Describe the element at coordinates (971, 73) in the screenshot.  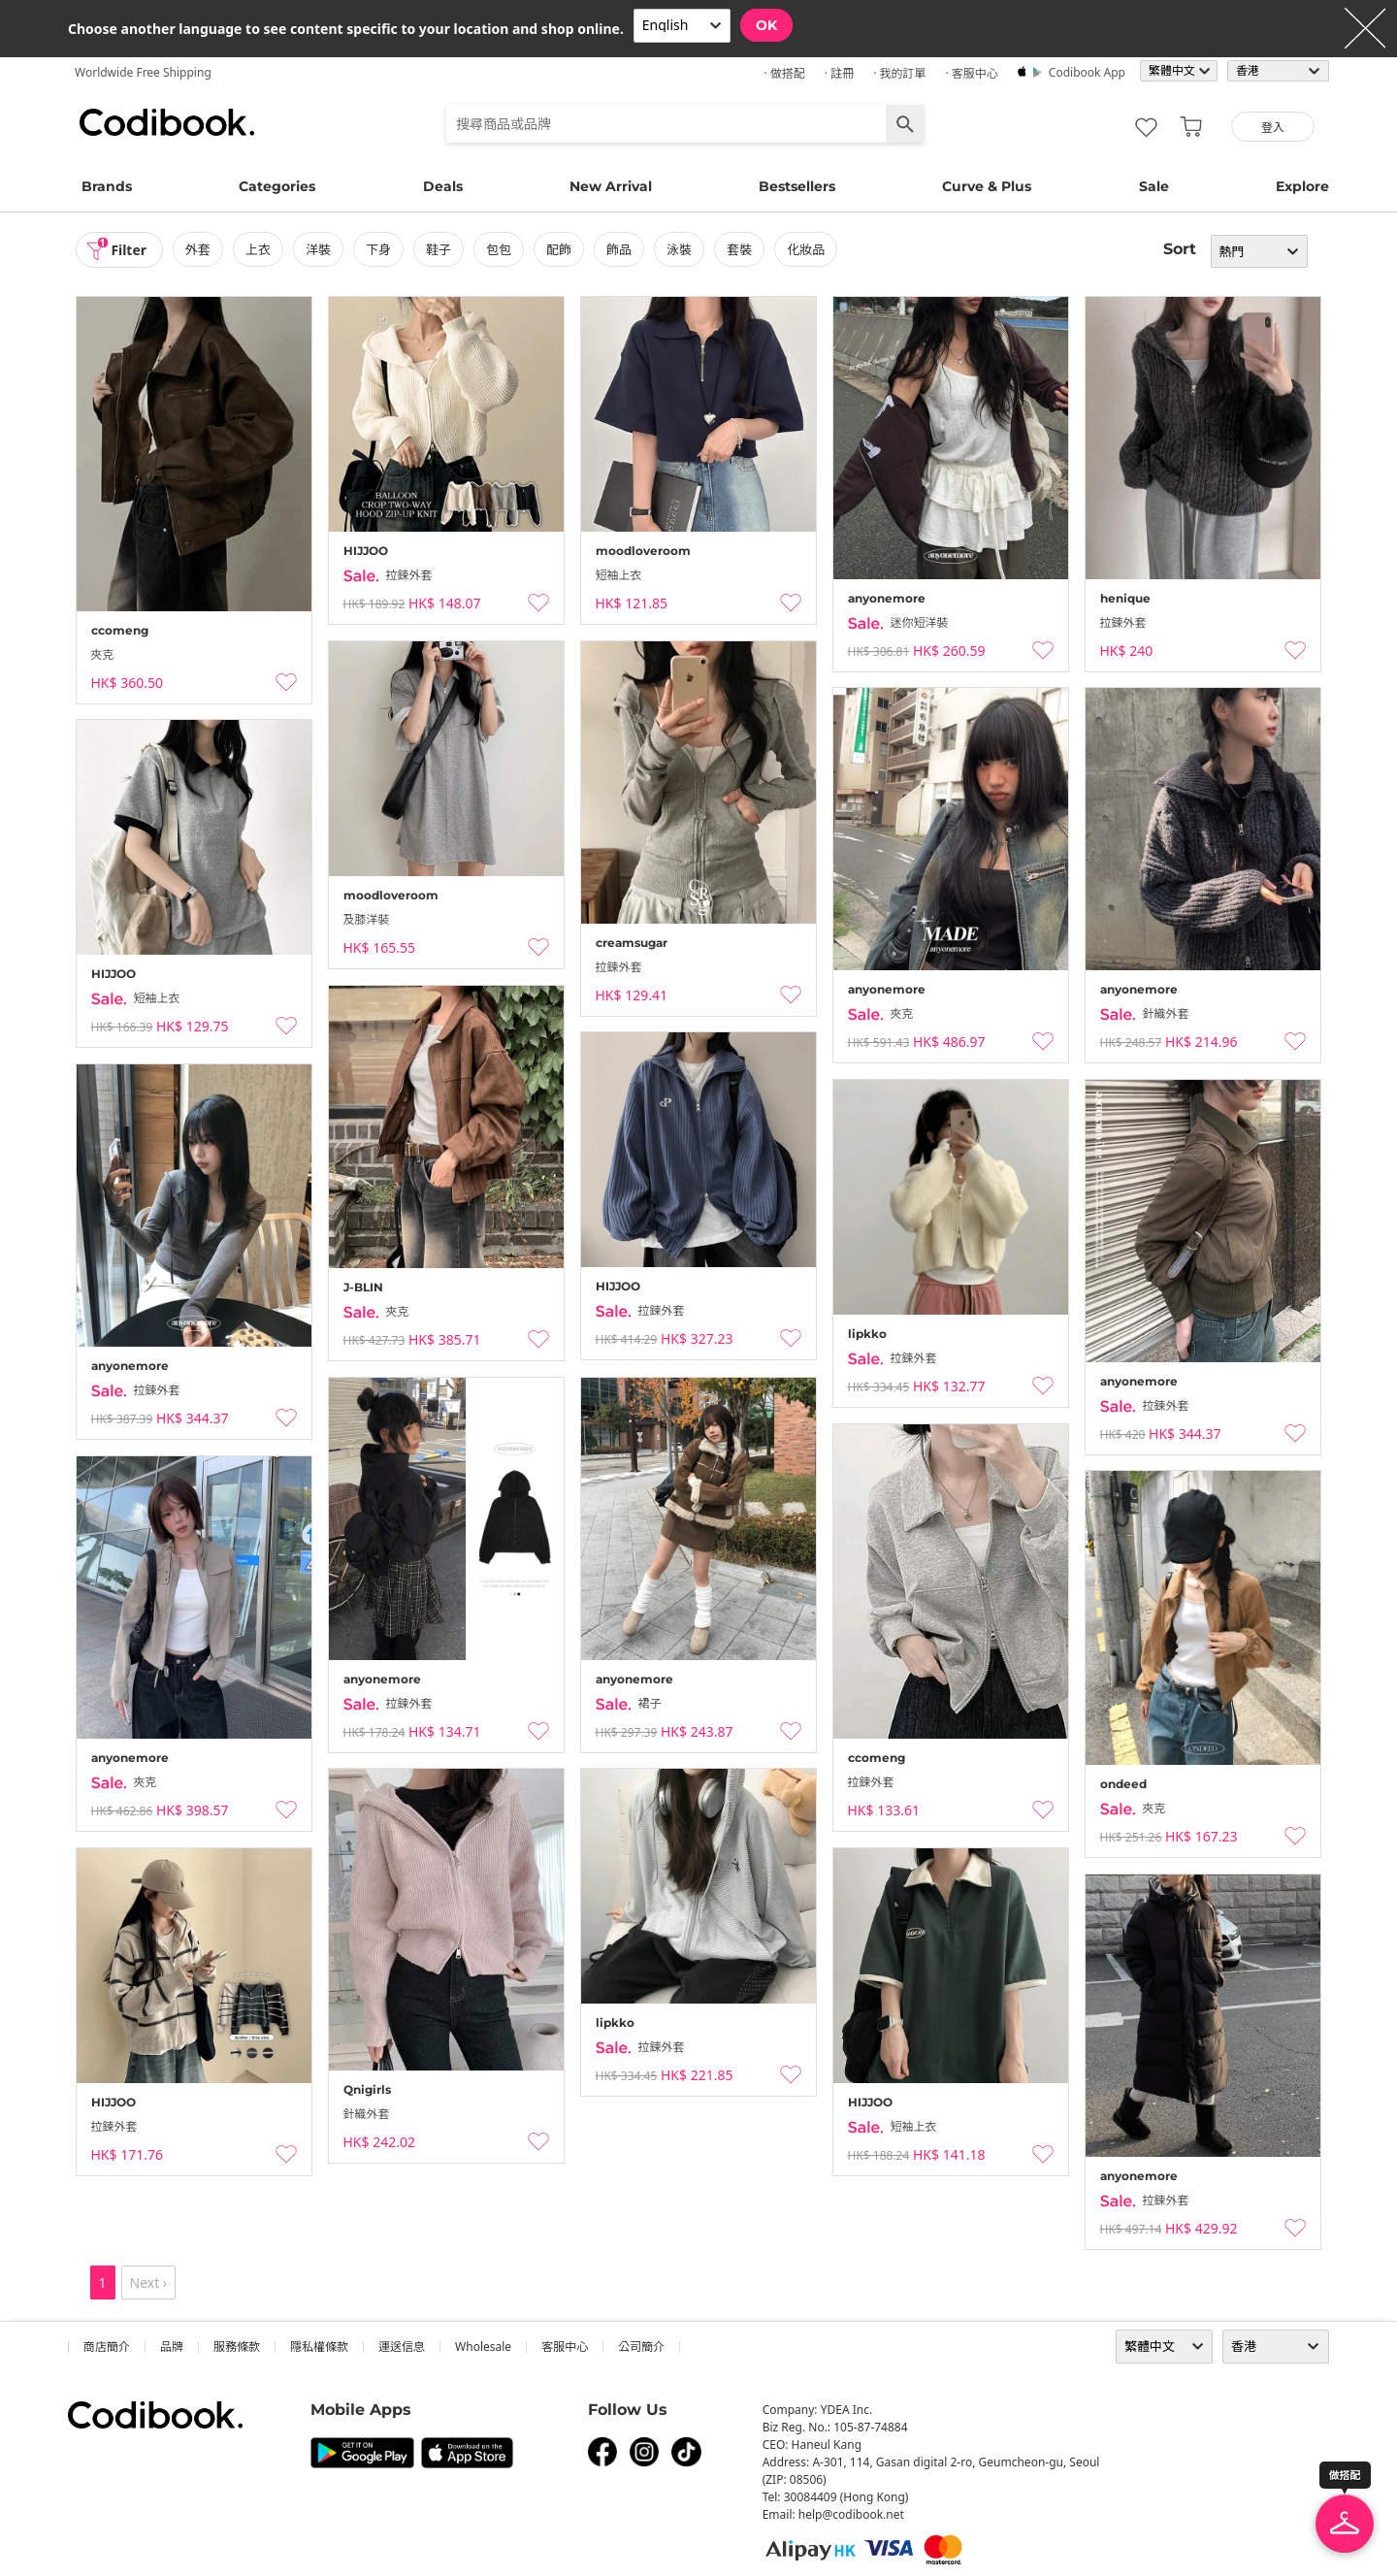
I see `· 客服中心` at that location.